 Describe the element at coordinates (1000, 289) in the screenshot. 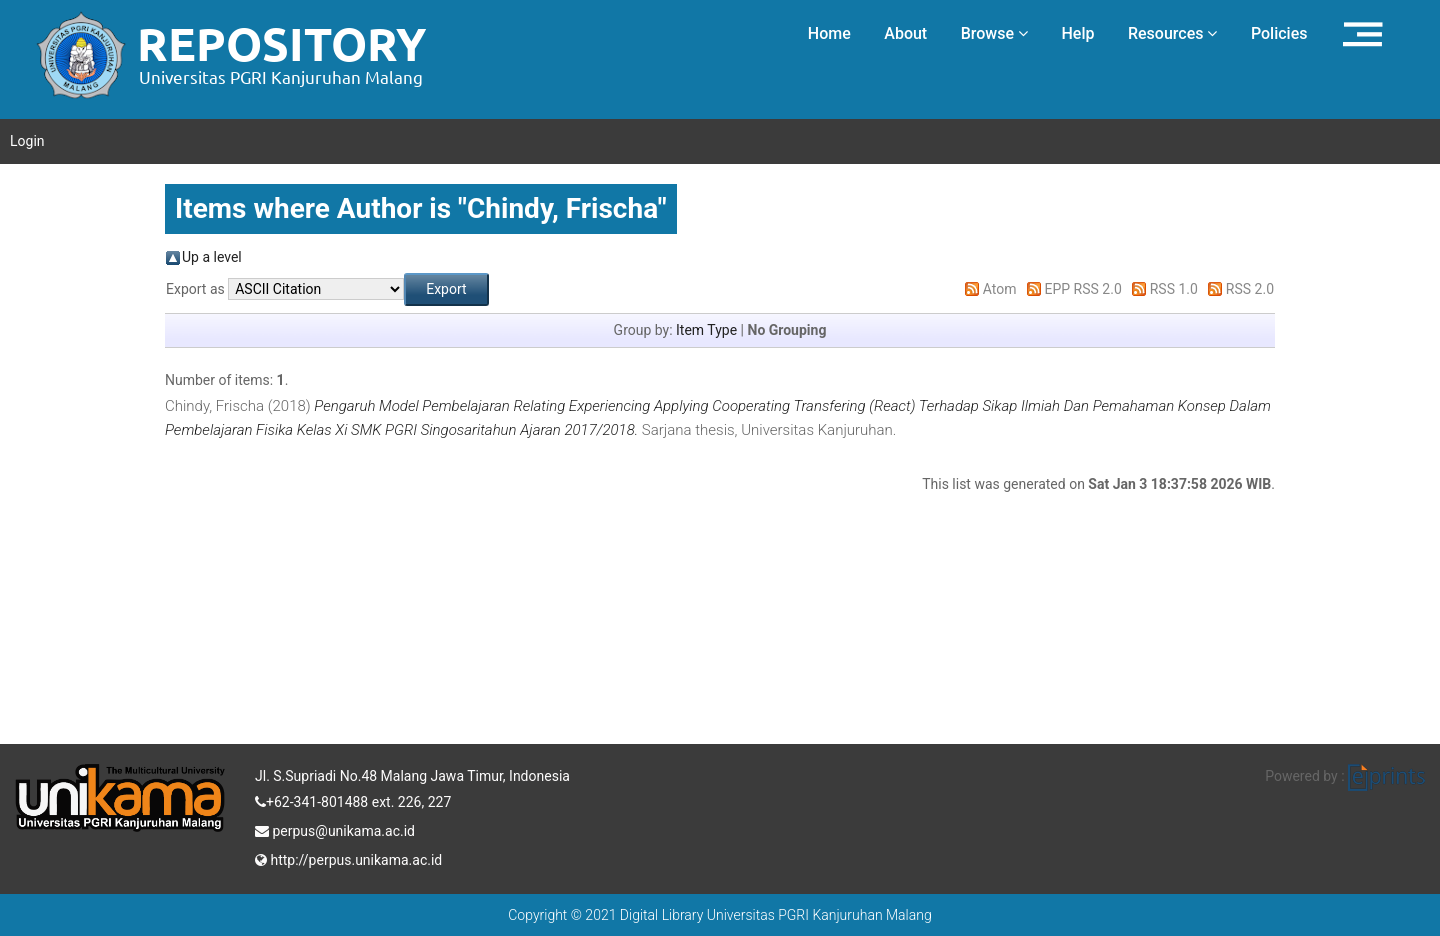

I see `Atom` at that location.